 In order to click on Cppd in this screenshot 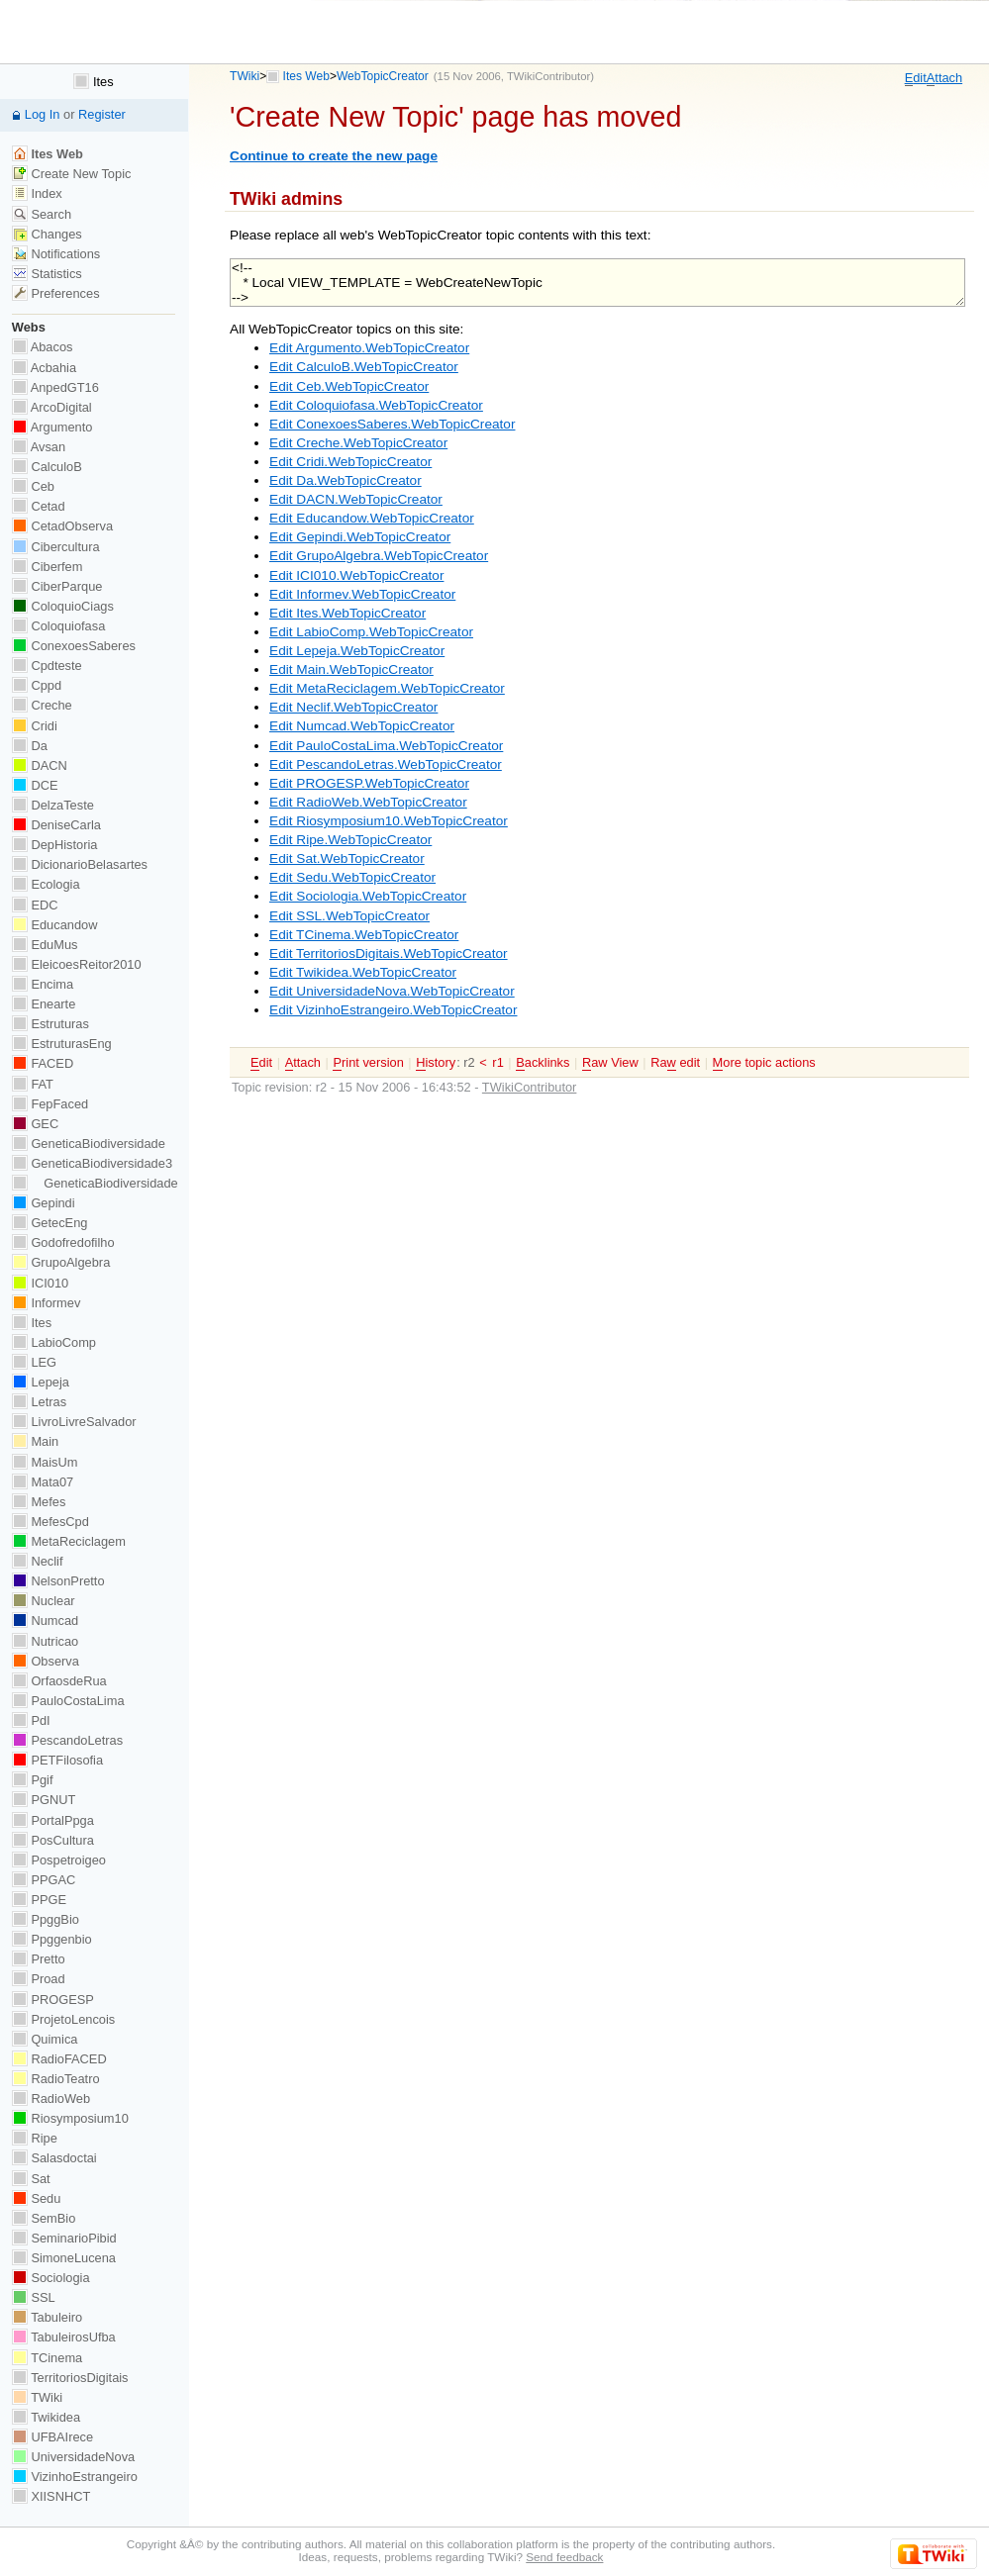, I will do `click(36, 685)`.